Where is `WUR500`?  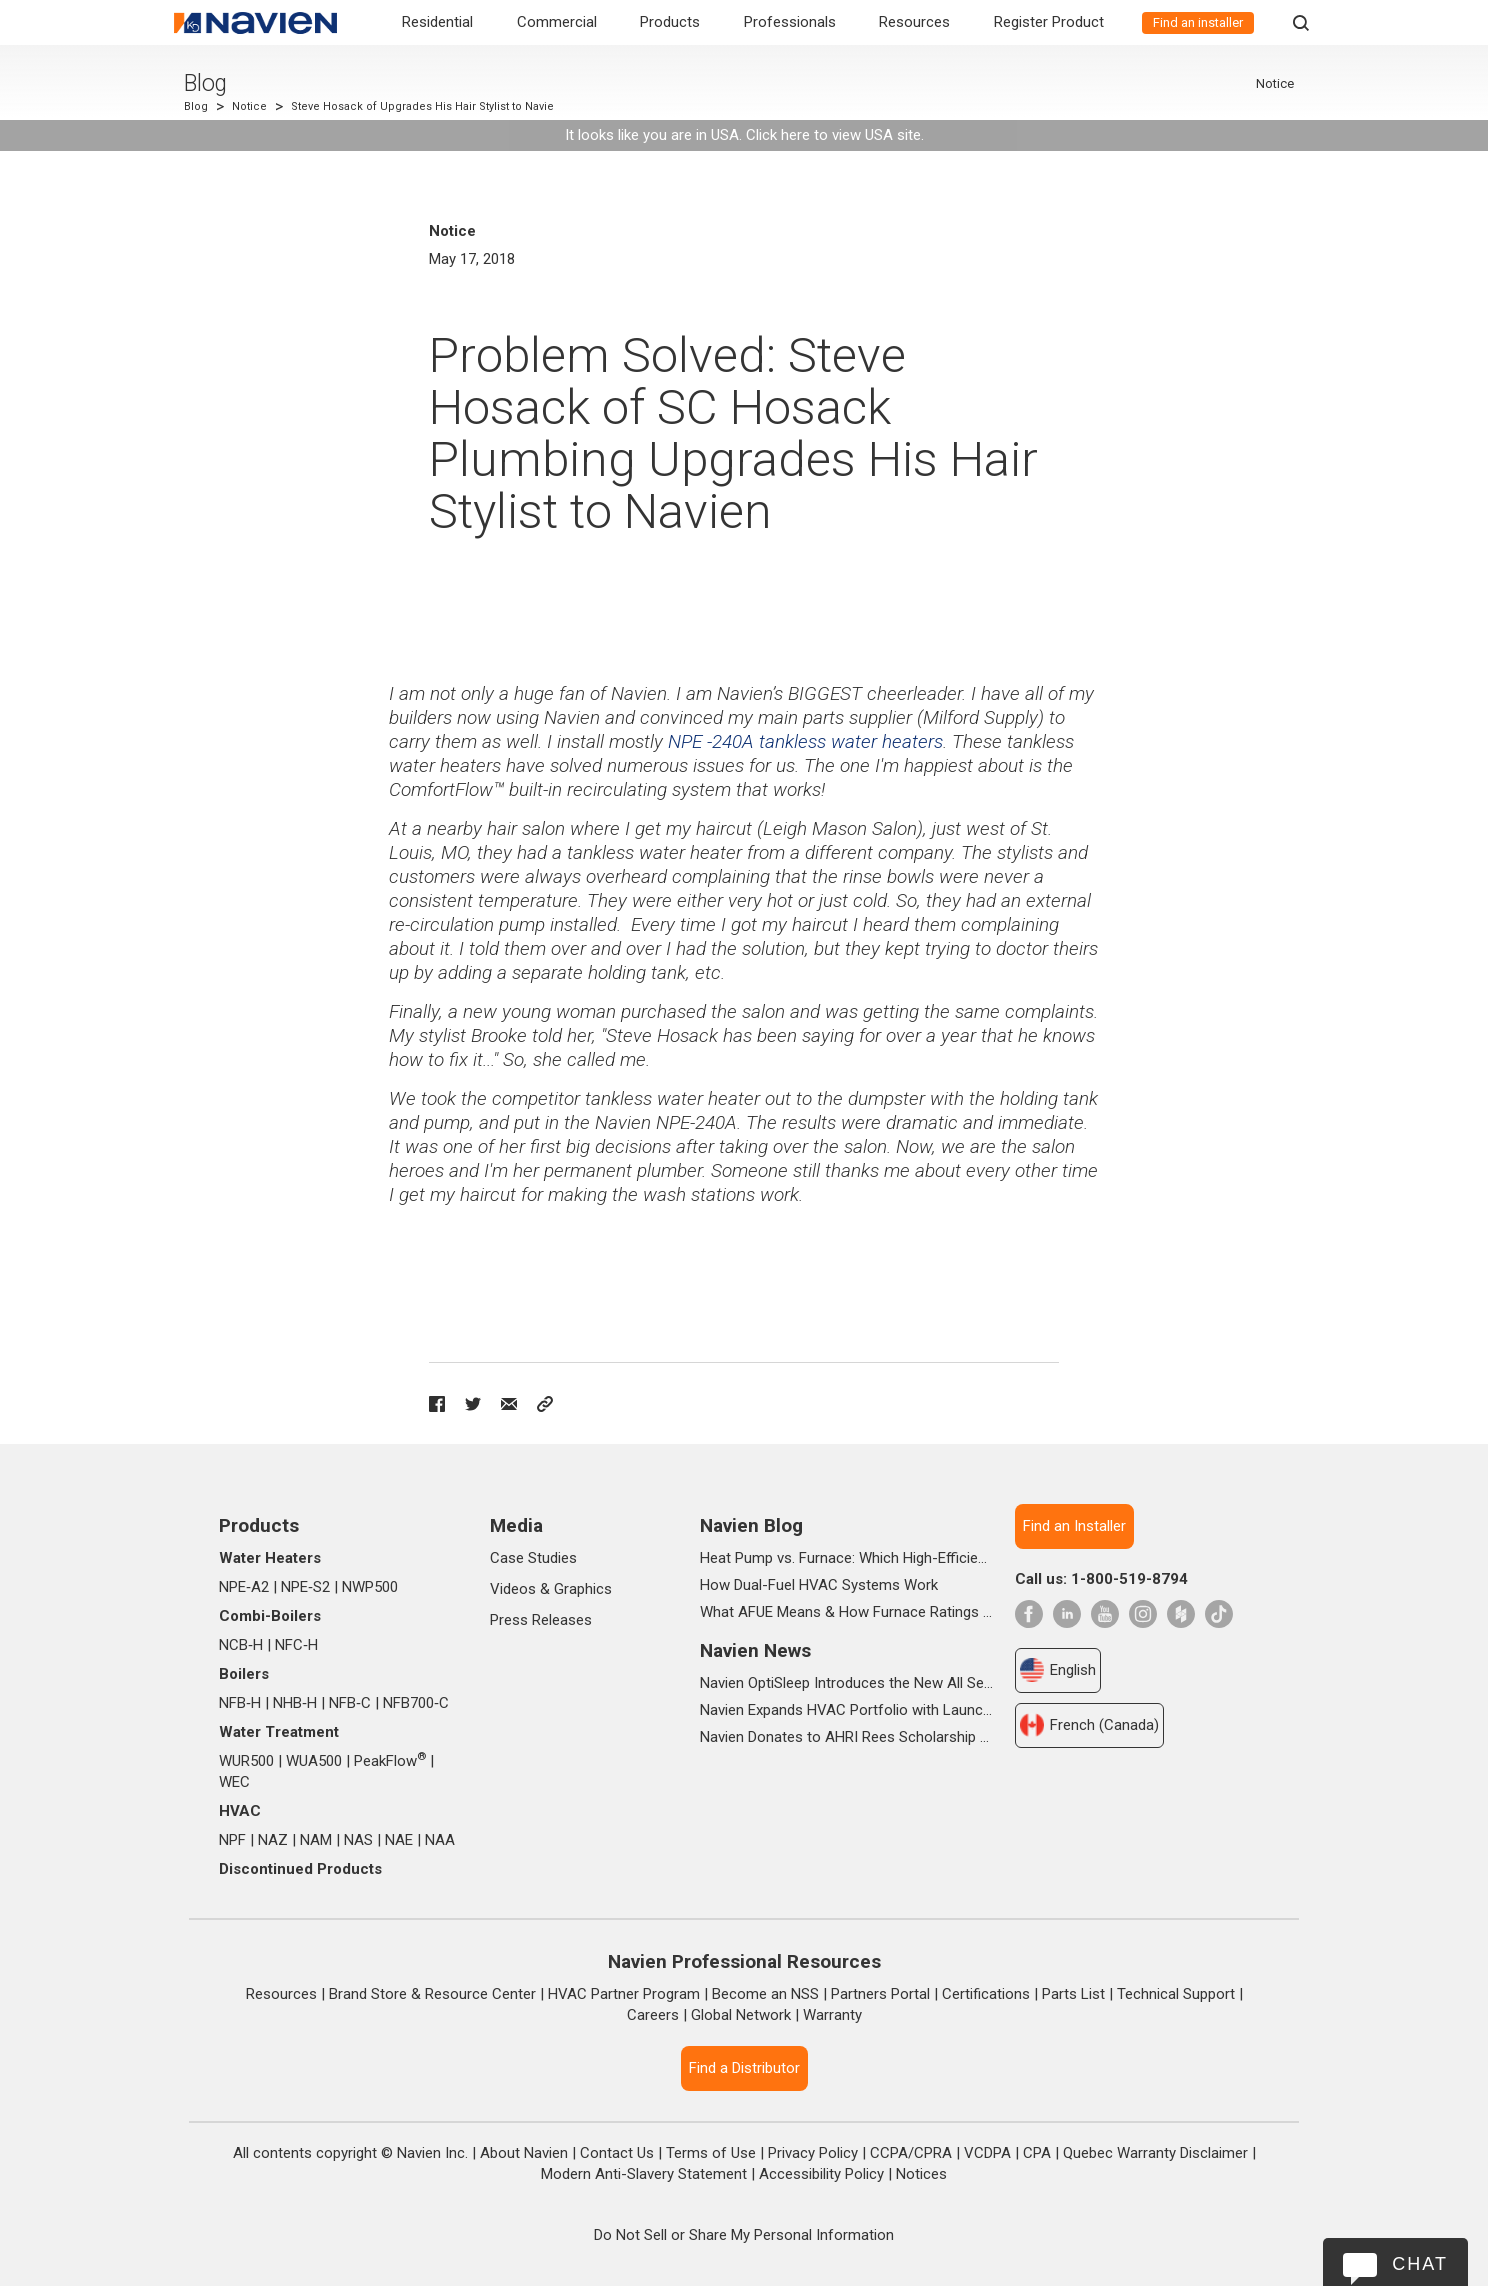
WUR500 is located at coordinates (246, 1761).